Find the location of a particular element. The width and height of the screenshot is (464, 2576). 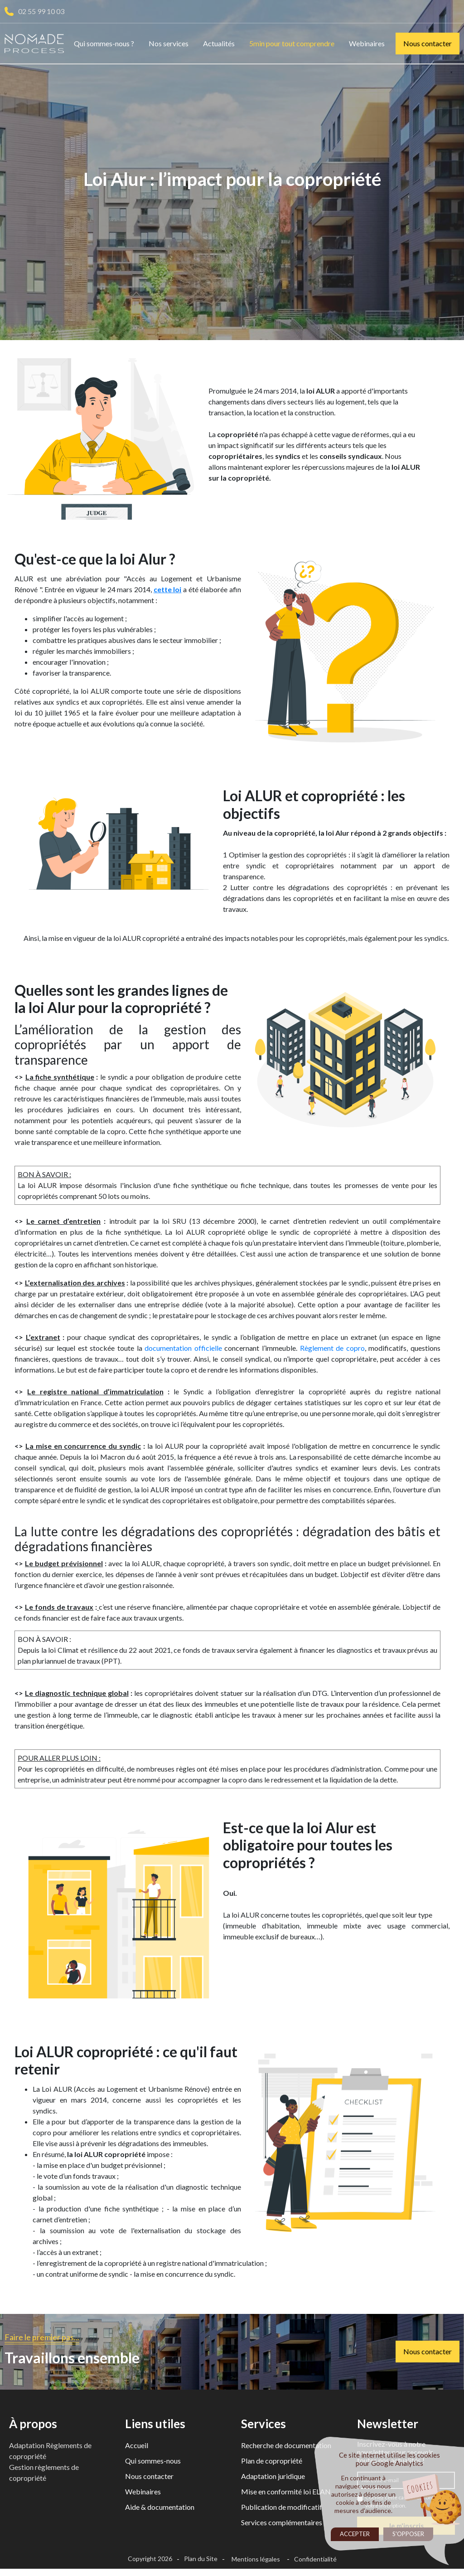

Règlement de copro is located at coordinates (332, 1351).